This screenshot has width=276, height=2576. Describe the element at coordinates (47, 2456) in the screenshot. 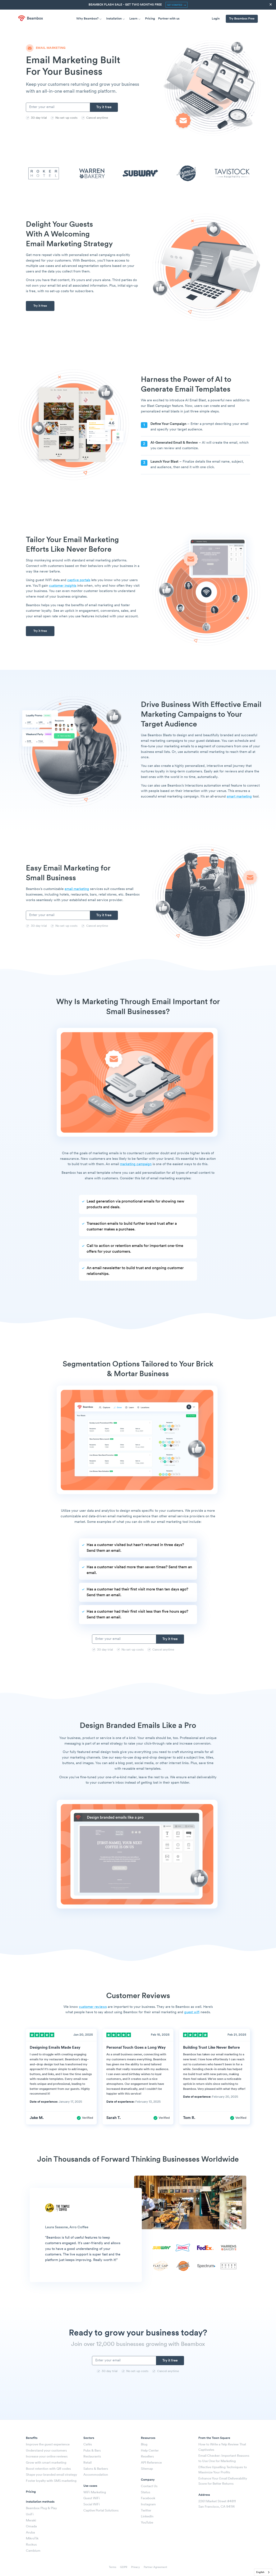

I see `Increase your online reviews` at that location.